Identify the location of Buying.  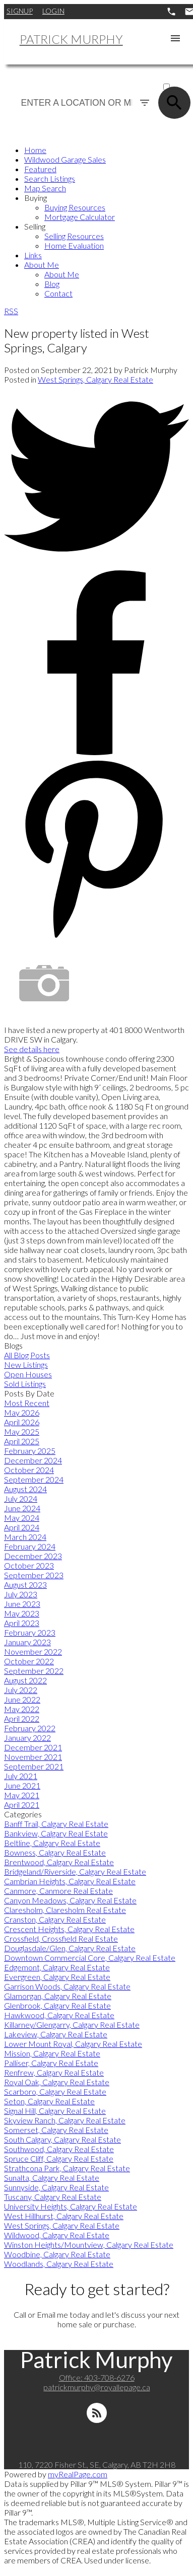
(35, 197).